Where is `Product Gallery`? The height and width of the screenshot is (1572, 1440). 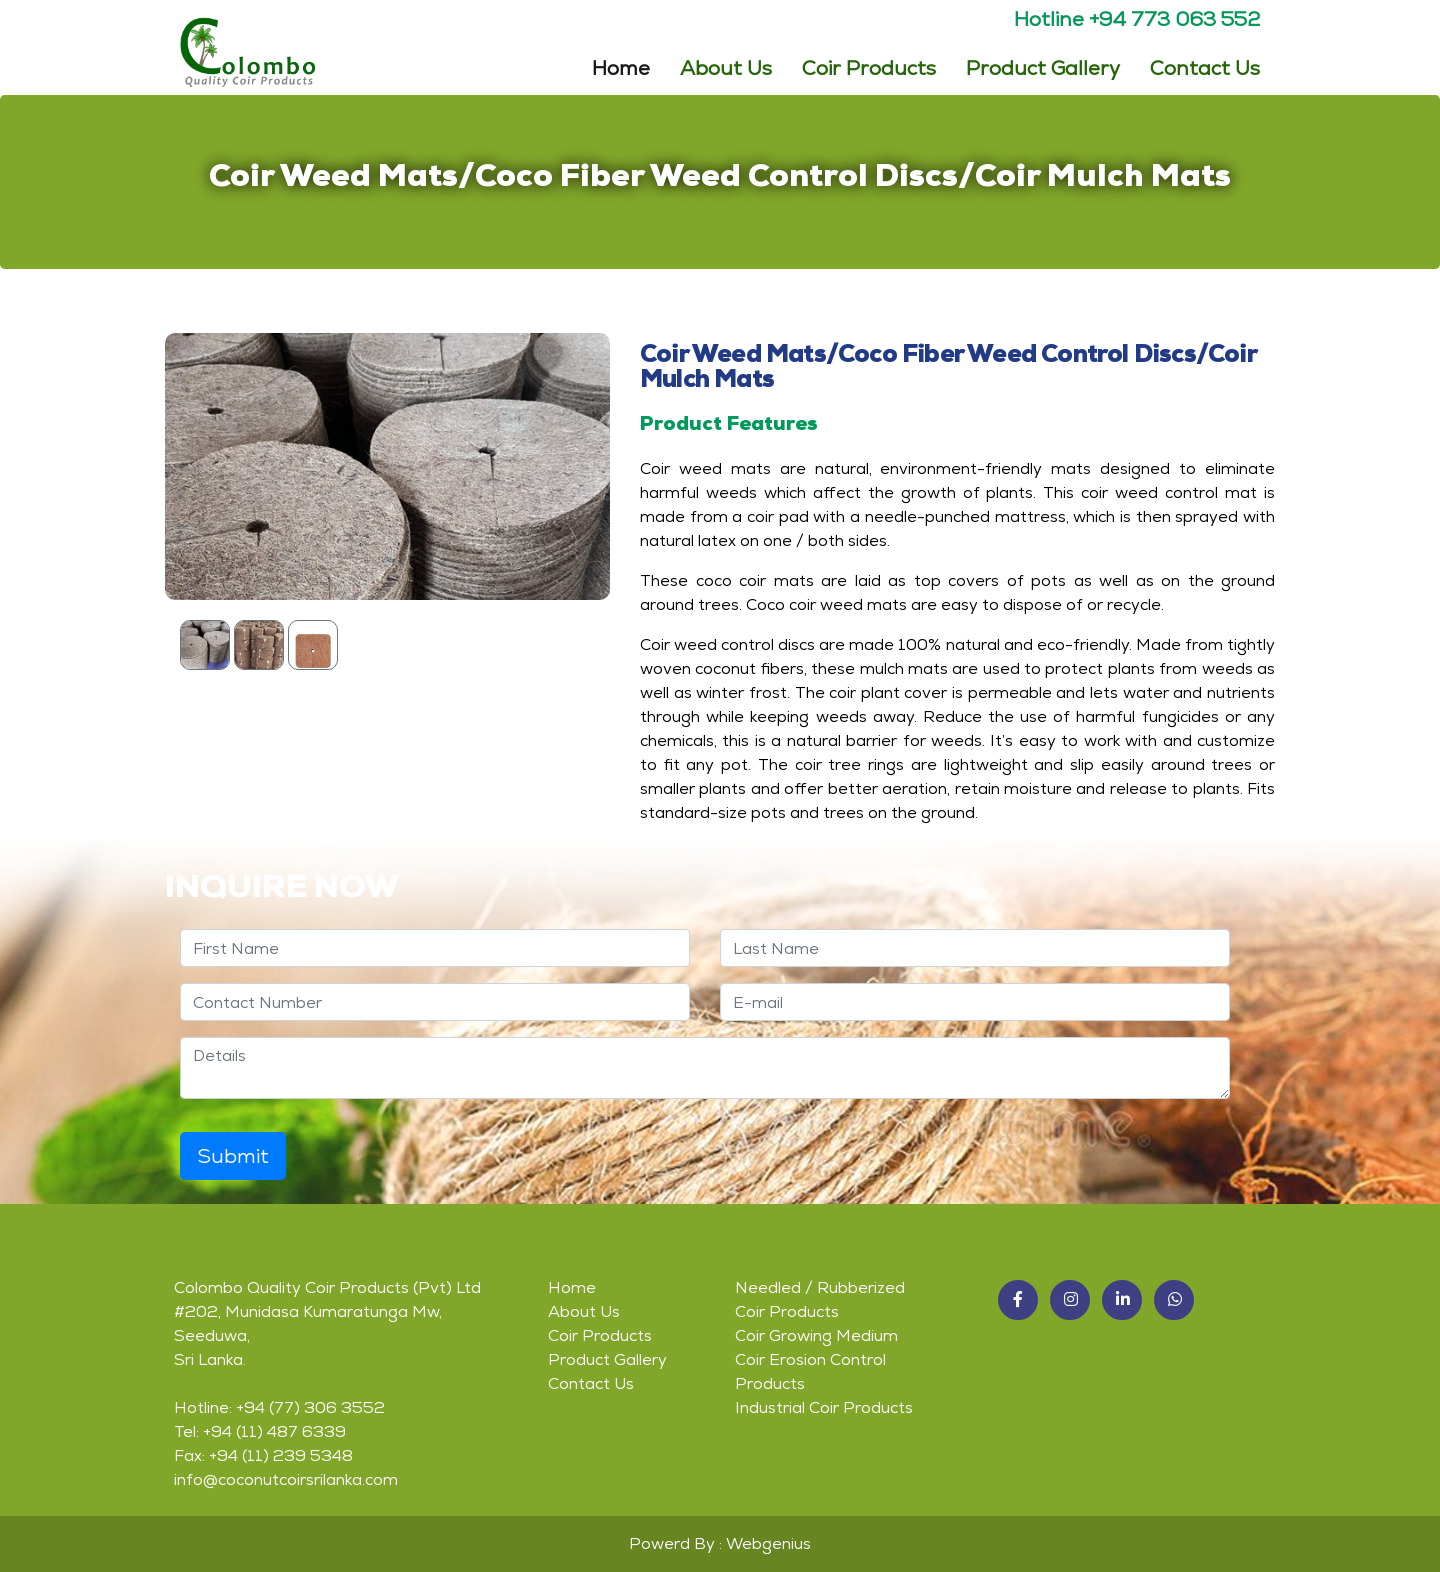
Product Gallery is located at coordinates (1043, 66).